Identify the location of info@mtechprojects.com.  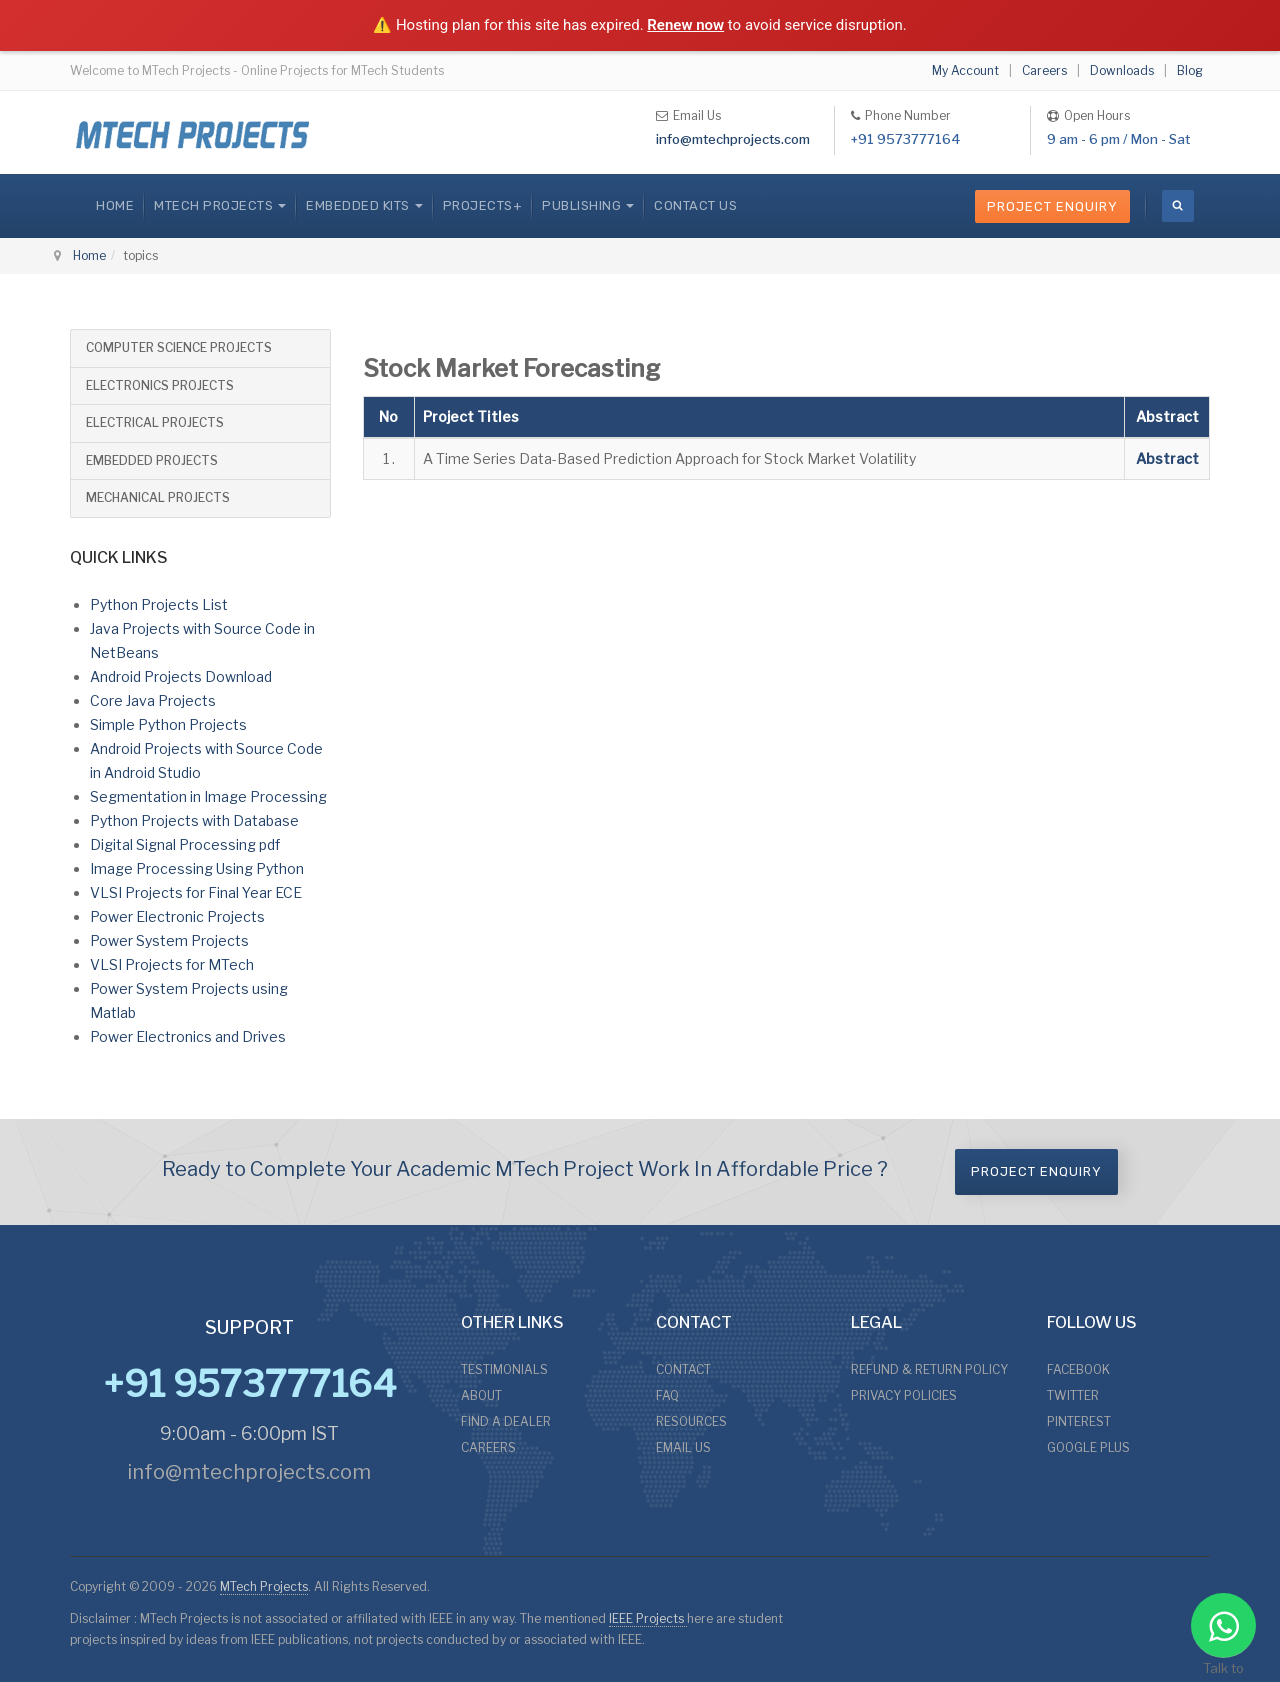
(733, 139).